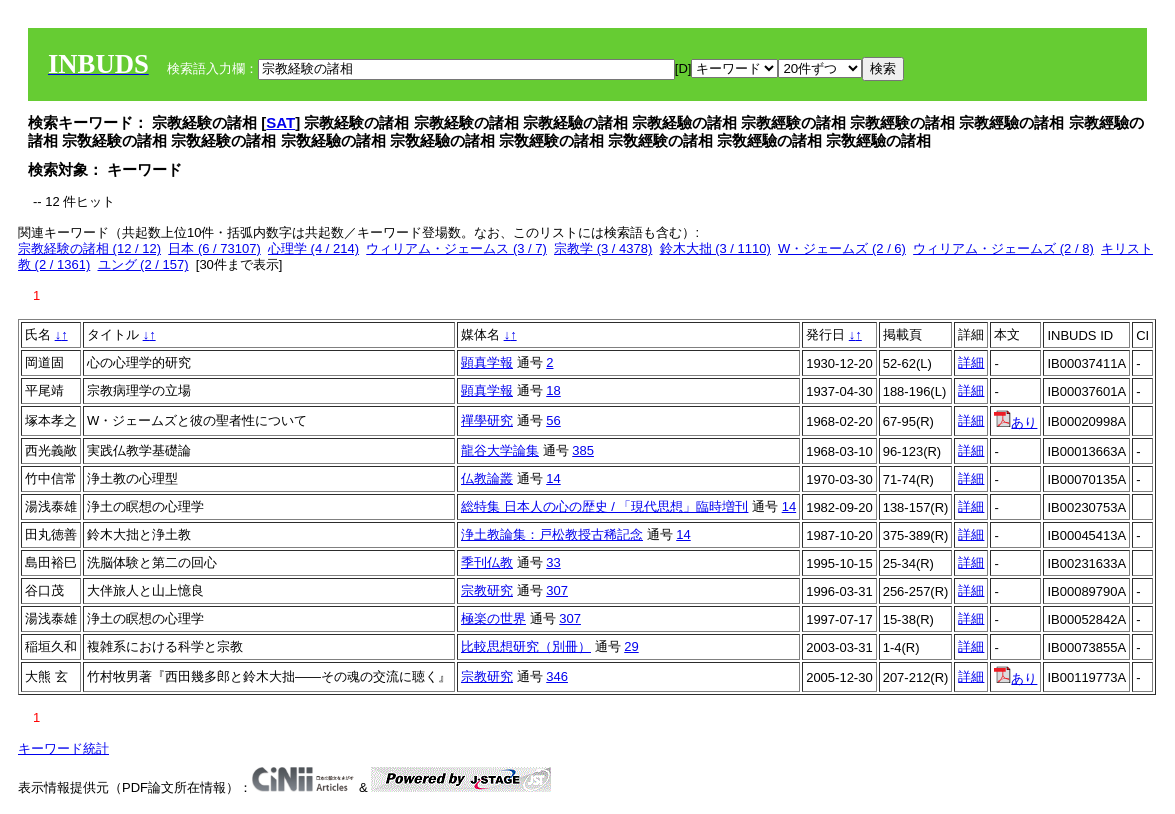 Image resolution: width=1175 pixels, height=814 pixels. Describe the element at coordinates (715, 248) in the screenshot. I see `鈴木大拙 (3 / 1110)` at that location.